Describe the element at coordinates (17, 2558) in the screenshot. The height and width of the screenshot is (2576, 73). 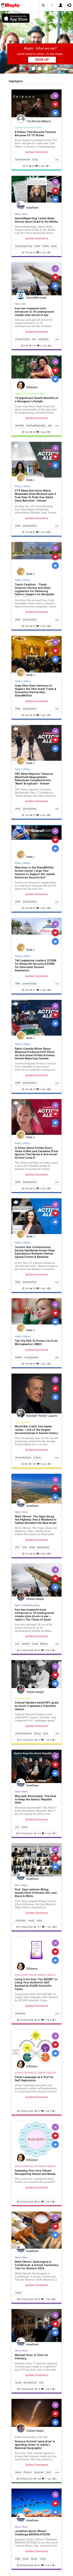
I see `Bible` at that location.